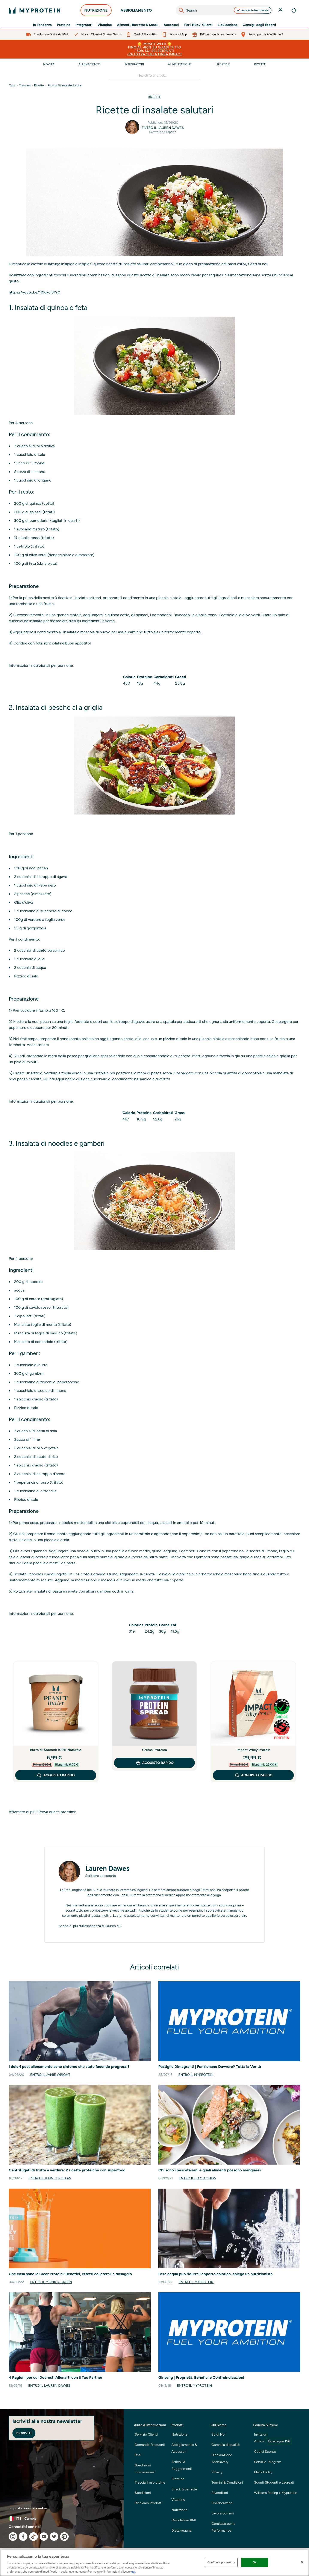 The width and height of the screenshot is (309, 2576). What do you see at coordinates (253, 1750) in the screenshot?
I see `Impact Whey Protein` at bounding box center [253, 1750].